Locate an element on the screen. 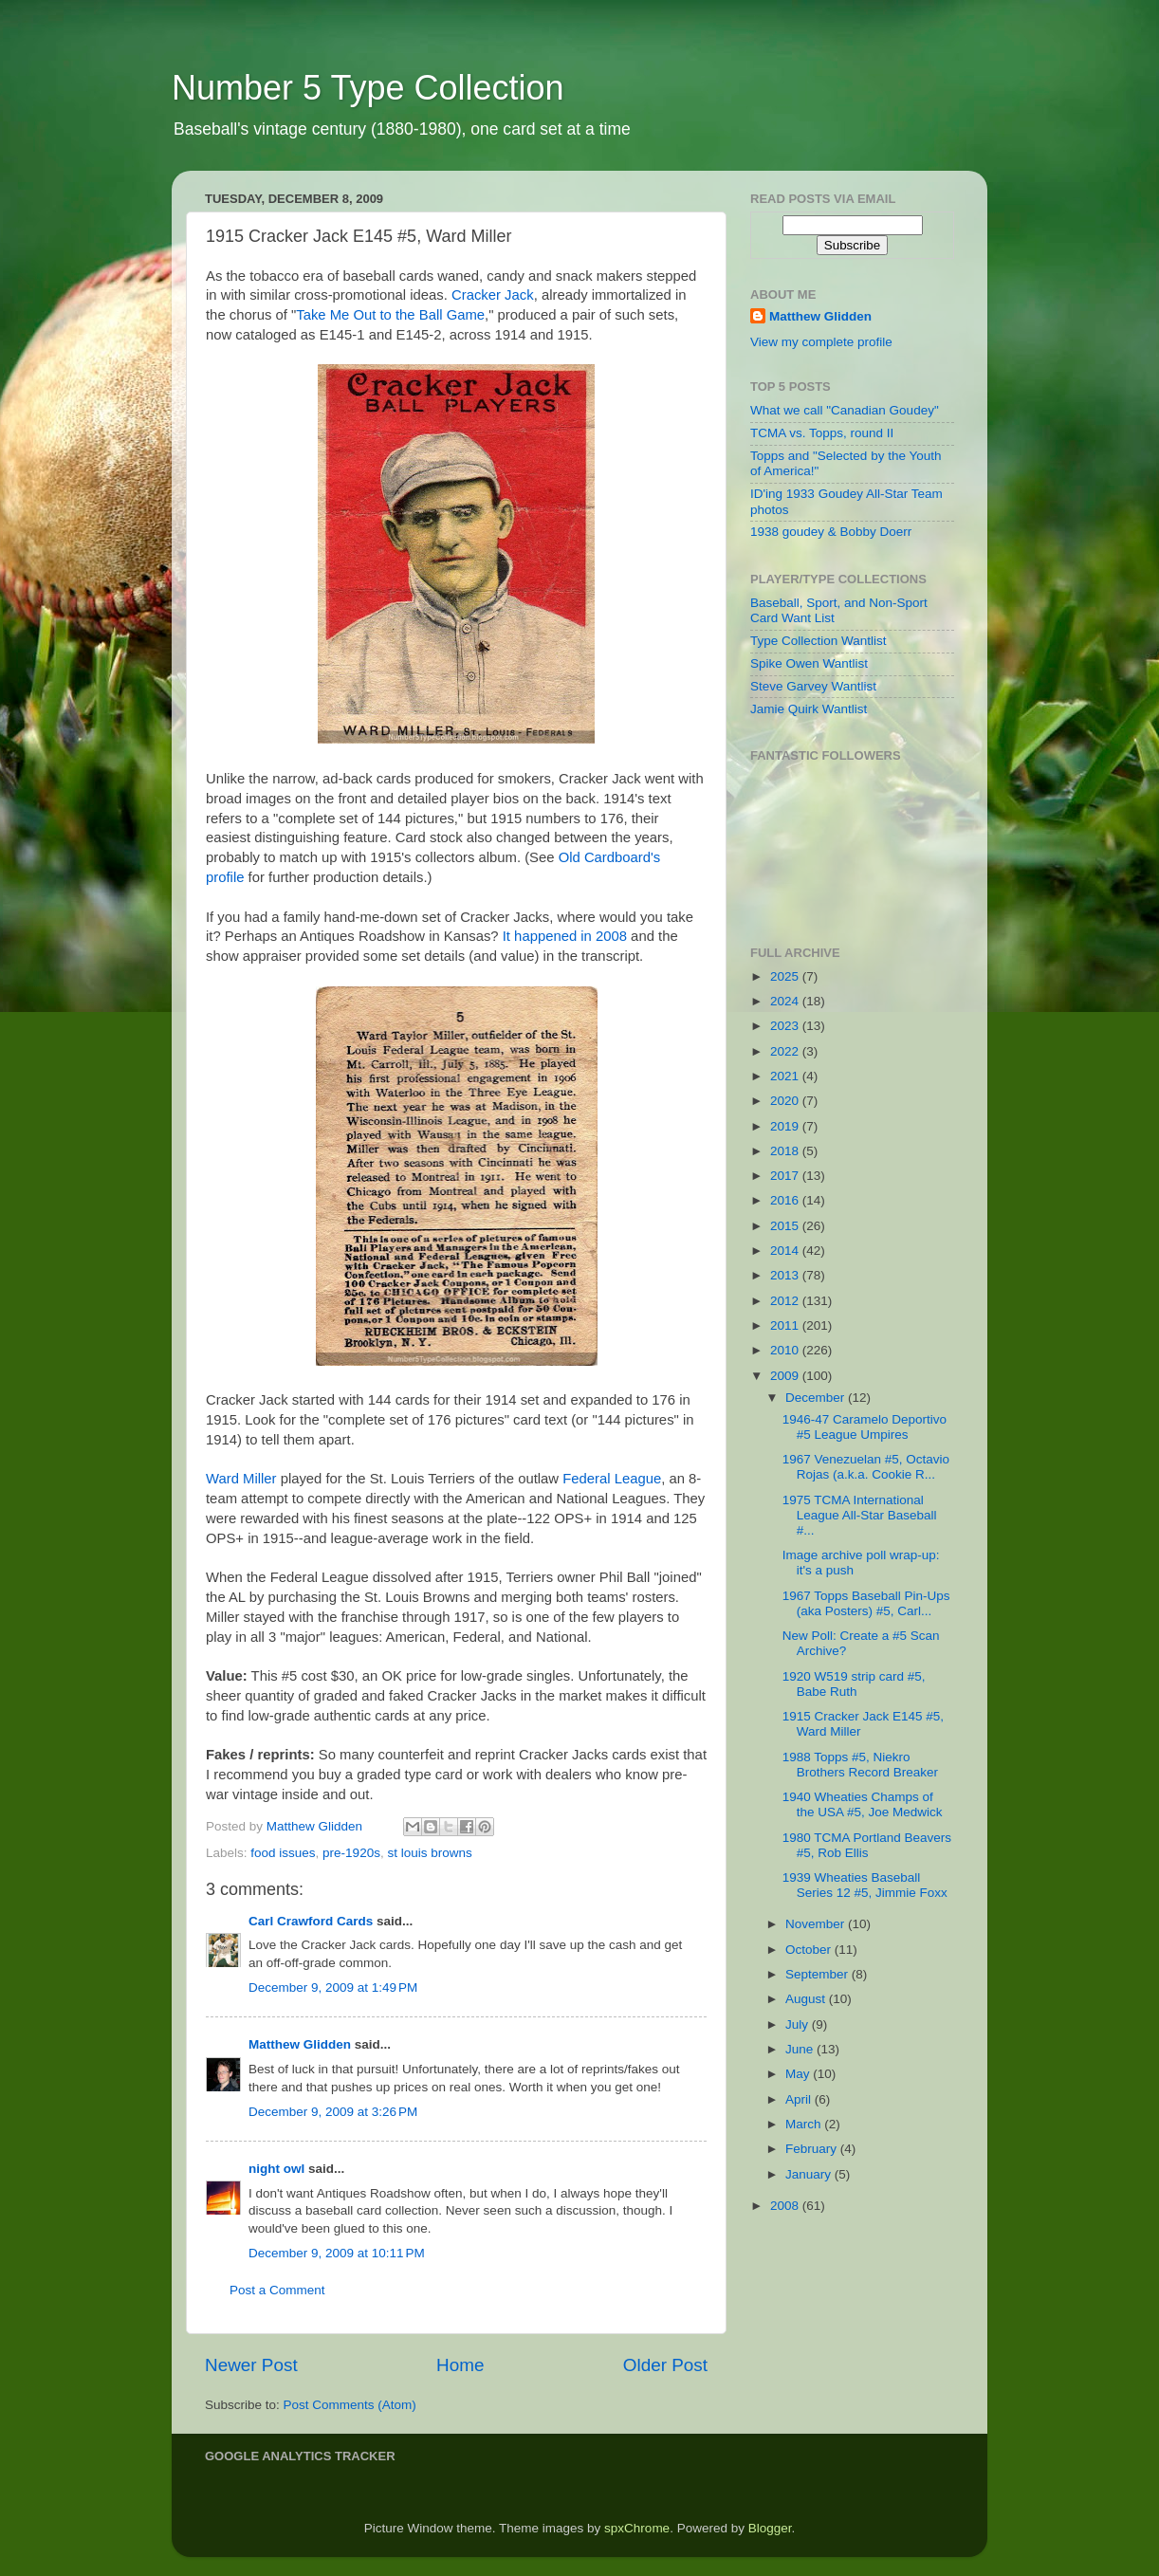 The width and height of the screenshot is (1159, 2576). What we call "Canadian Goudey" is located at coordinates (844, 410).